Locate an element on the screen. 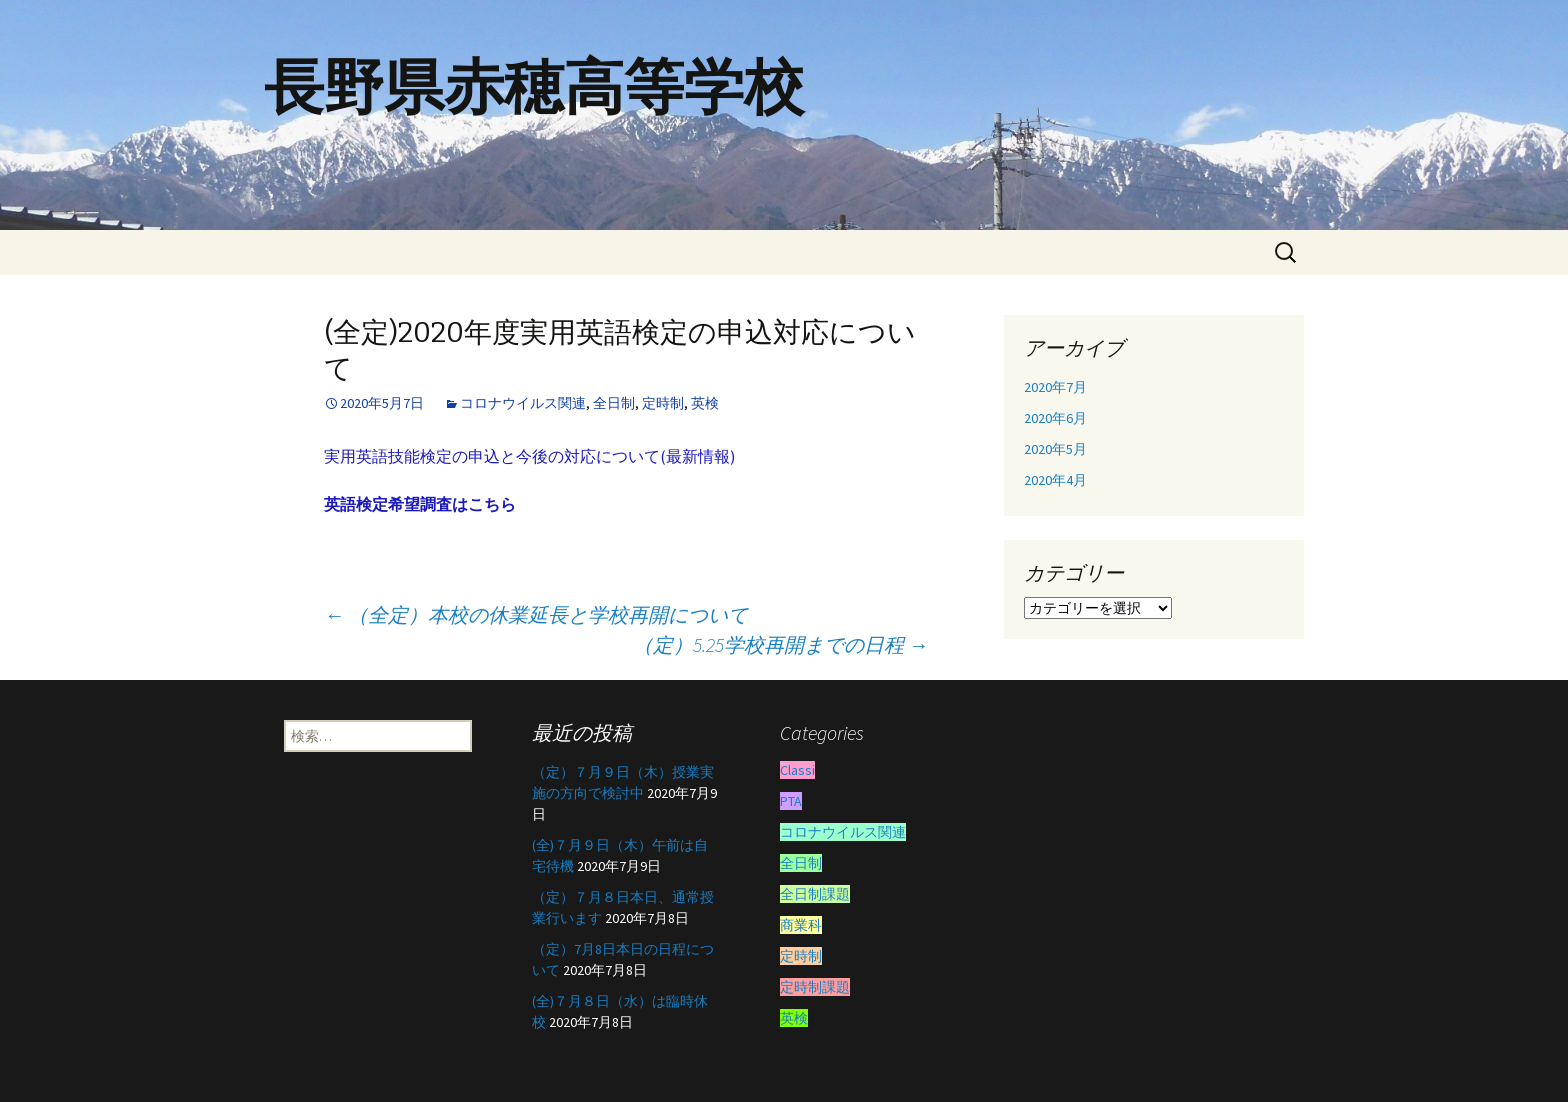 This screenshot has height=1102, width=1568. 商業科 is located at coordinates (801, 925).